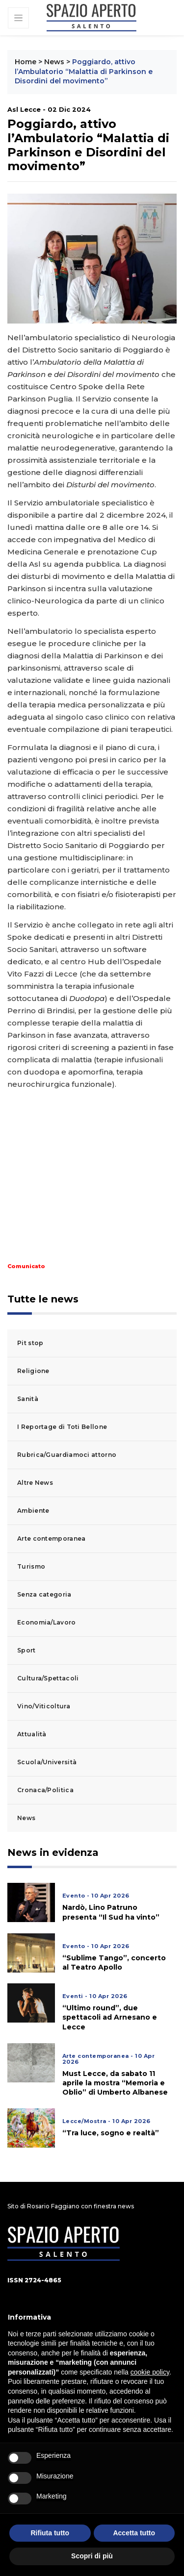 Image resolution: width=184 pixels, height=2576 pixels. Describe the element at coordinates (62, 1426) in the screenshot. I see `I Reportage di Toti Bellone` at that location.